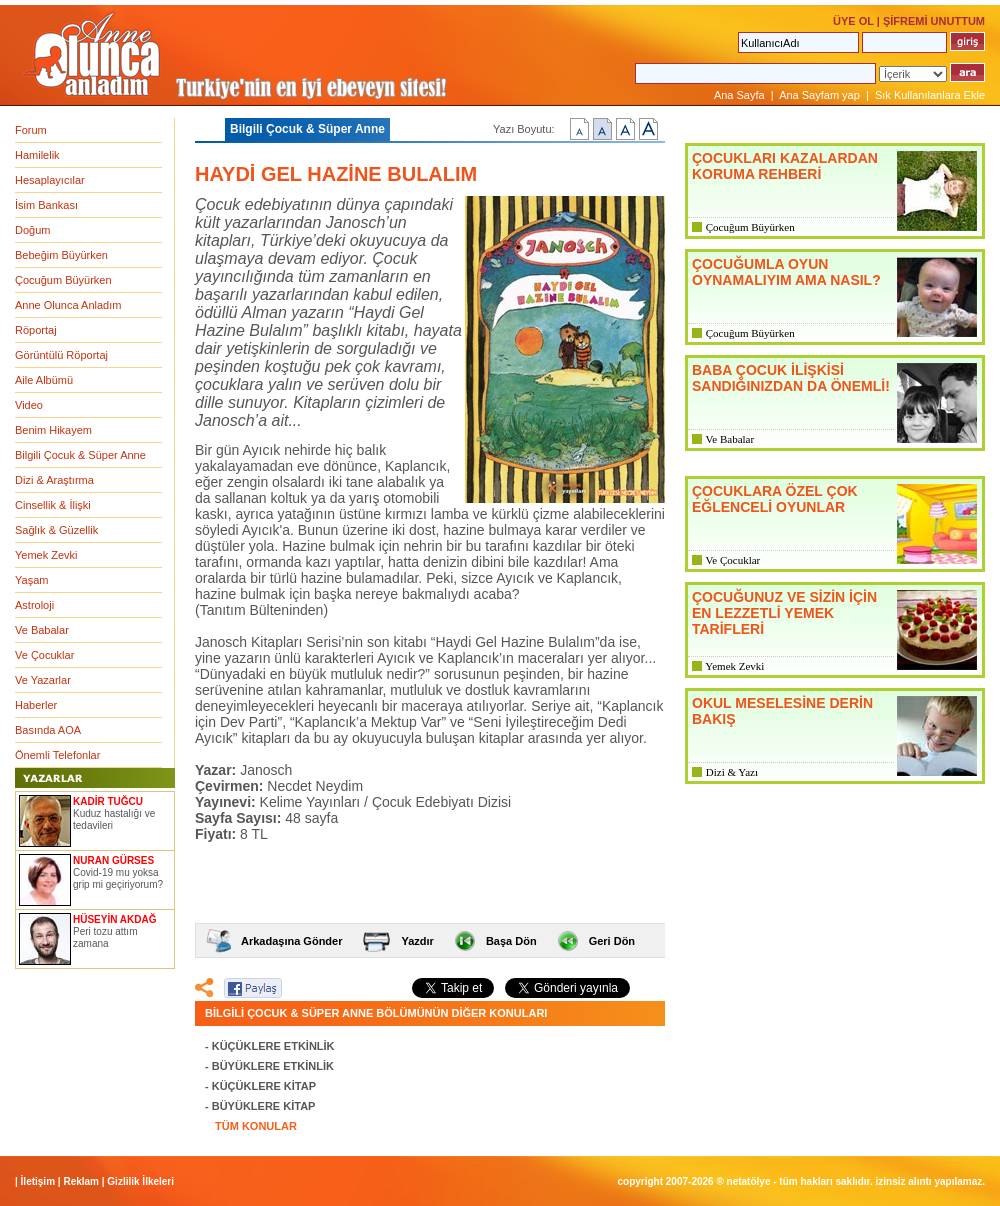 The height and width of the screenshot is (1206, 1000). Describe the element at coordinates (54, 480) in the screenshot. I see `Dizi & Araştırma` at that location.